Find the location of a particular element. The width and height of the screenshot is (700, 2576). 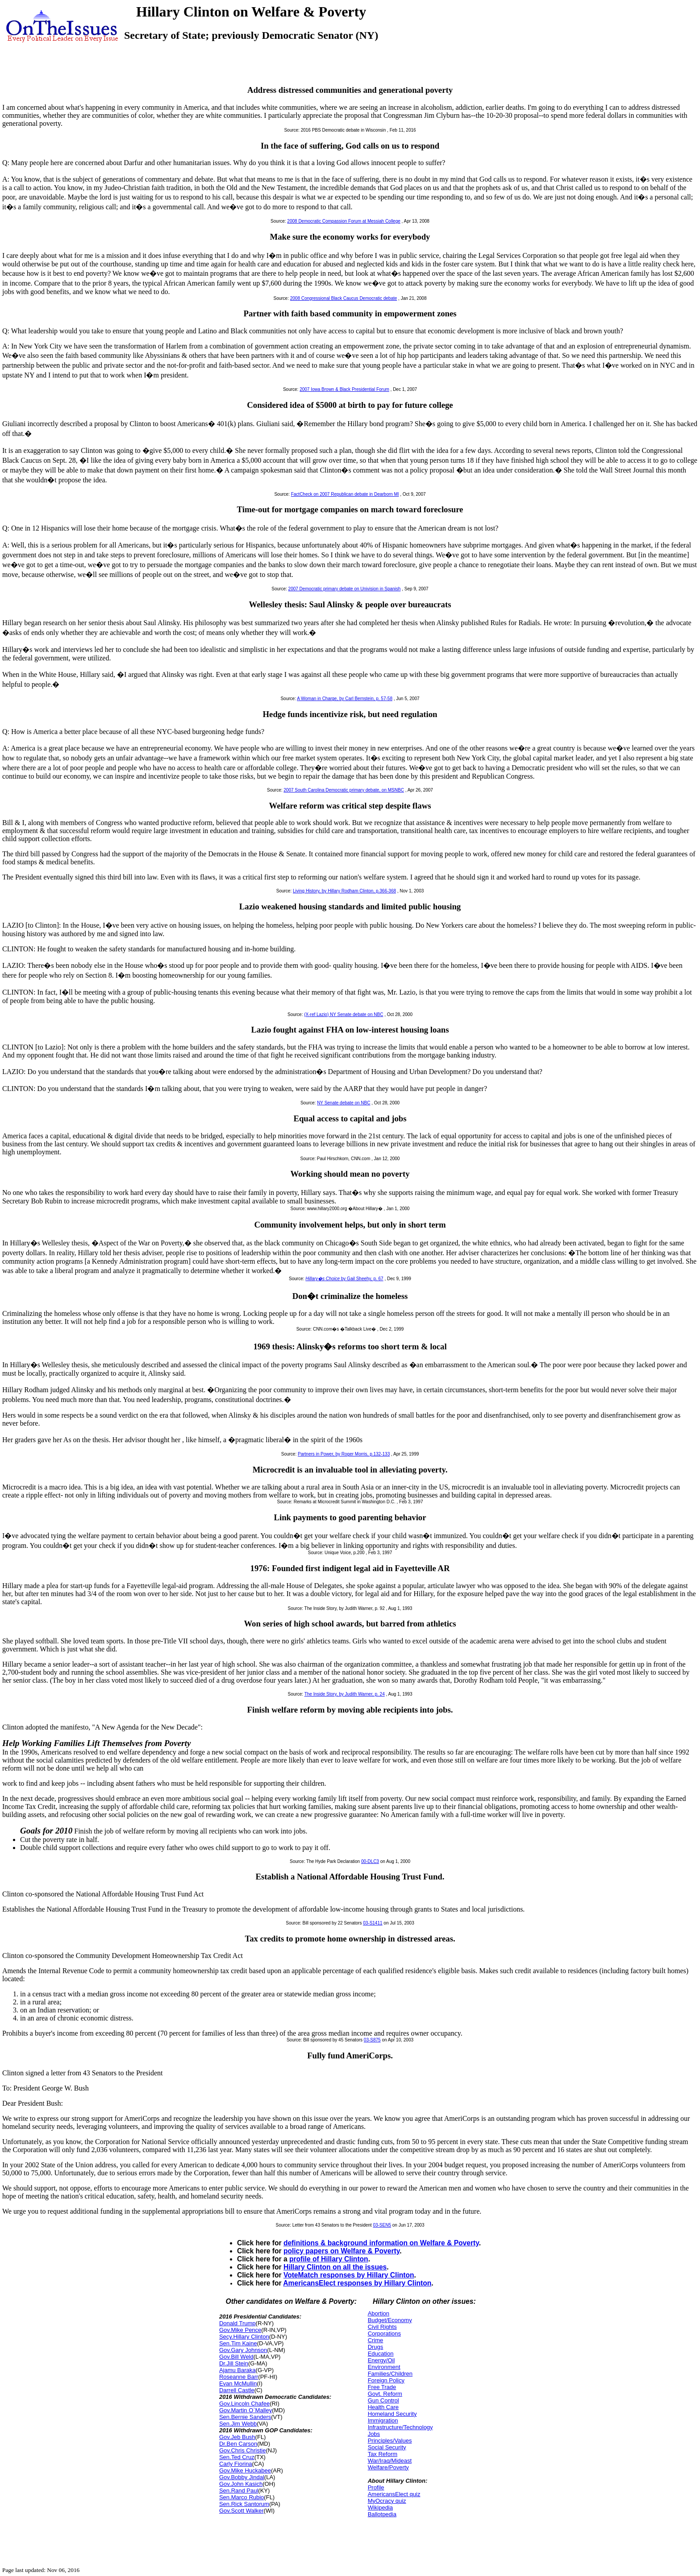

by Gail Sheehy, p. 67 is located at coordinates (344, 1278).